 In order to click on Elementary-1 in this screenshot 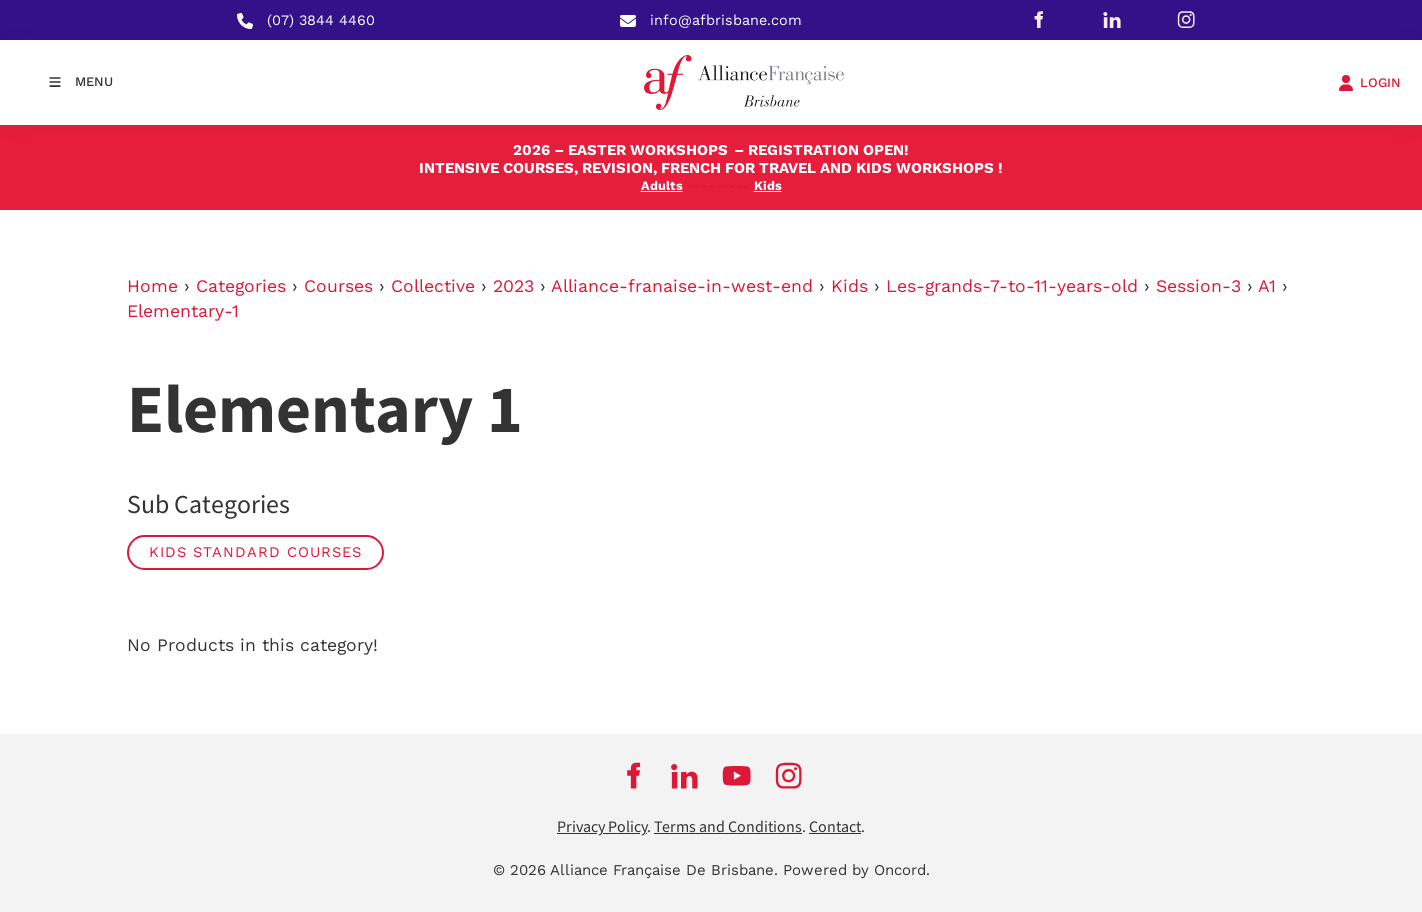, I will do `click(183, 311)`.